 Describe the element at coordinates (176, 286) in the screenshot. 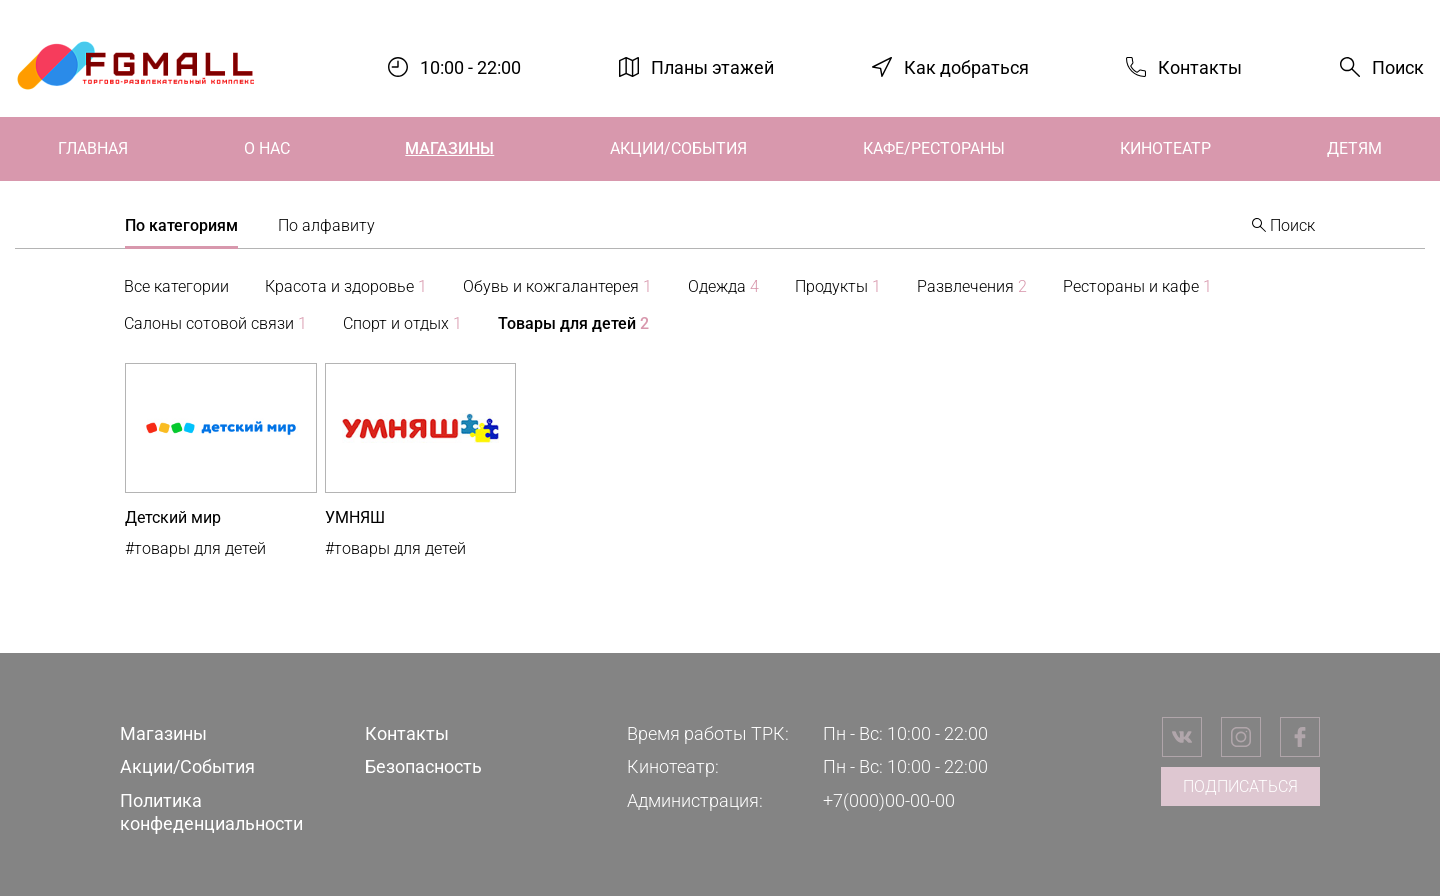

I see `Все категории` at that location.